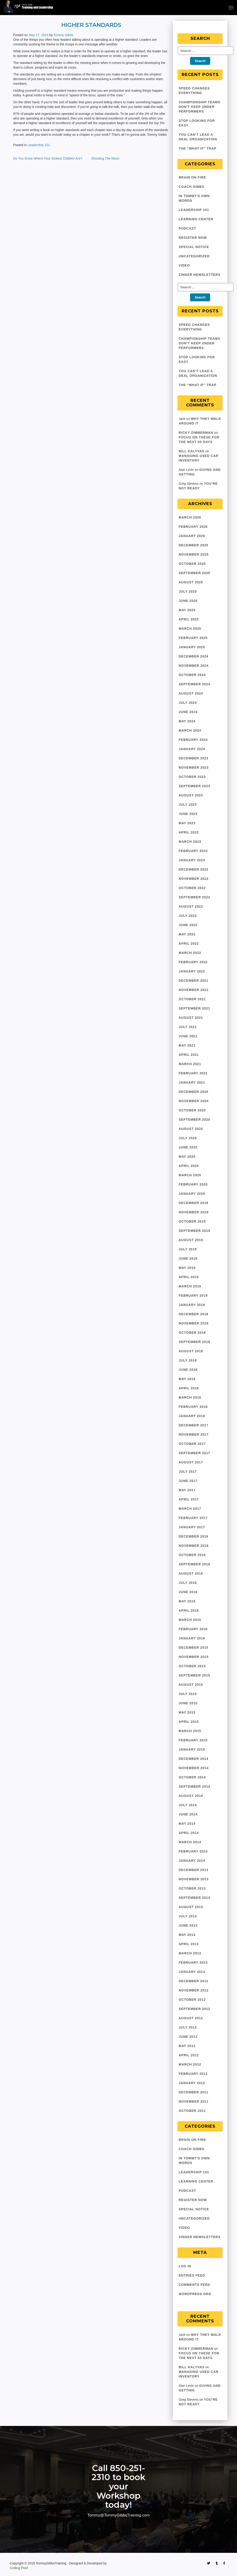 The width and height of the screenshot is (237, 2576). I want to click on January 2018, so click(192, 1416).